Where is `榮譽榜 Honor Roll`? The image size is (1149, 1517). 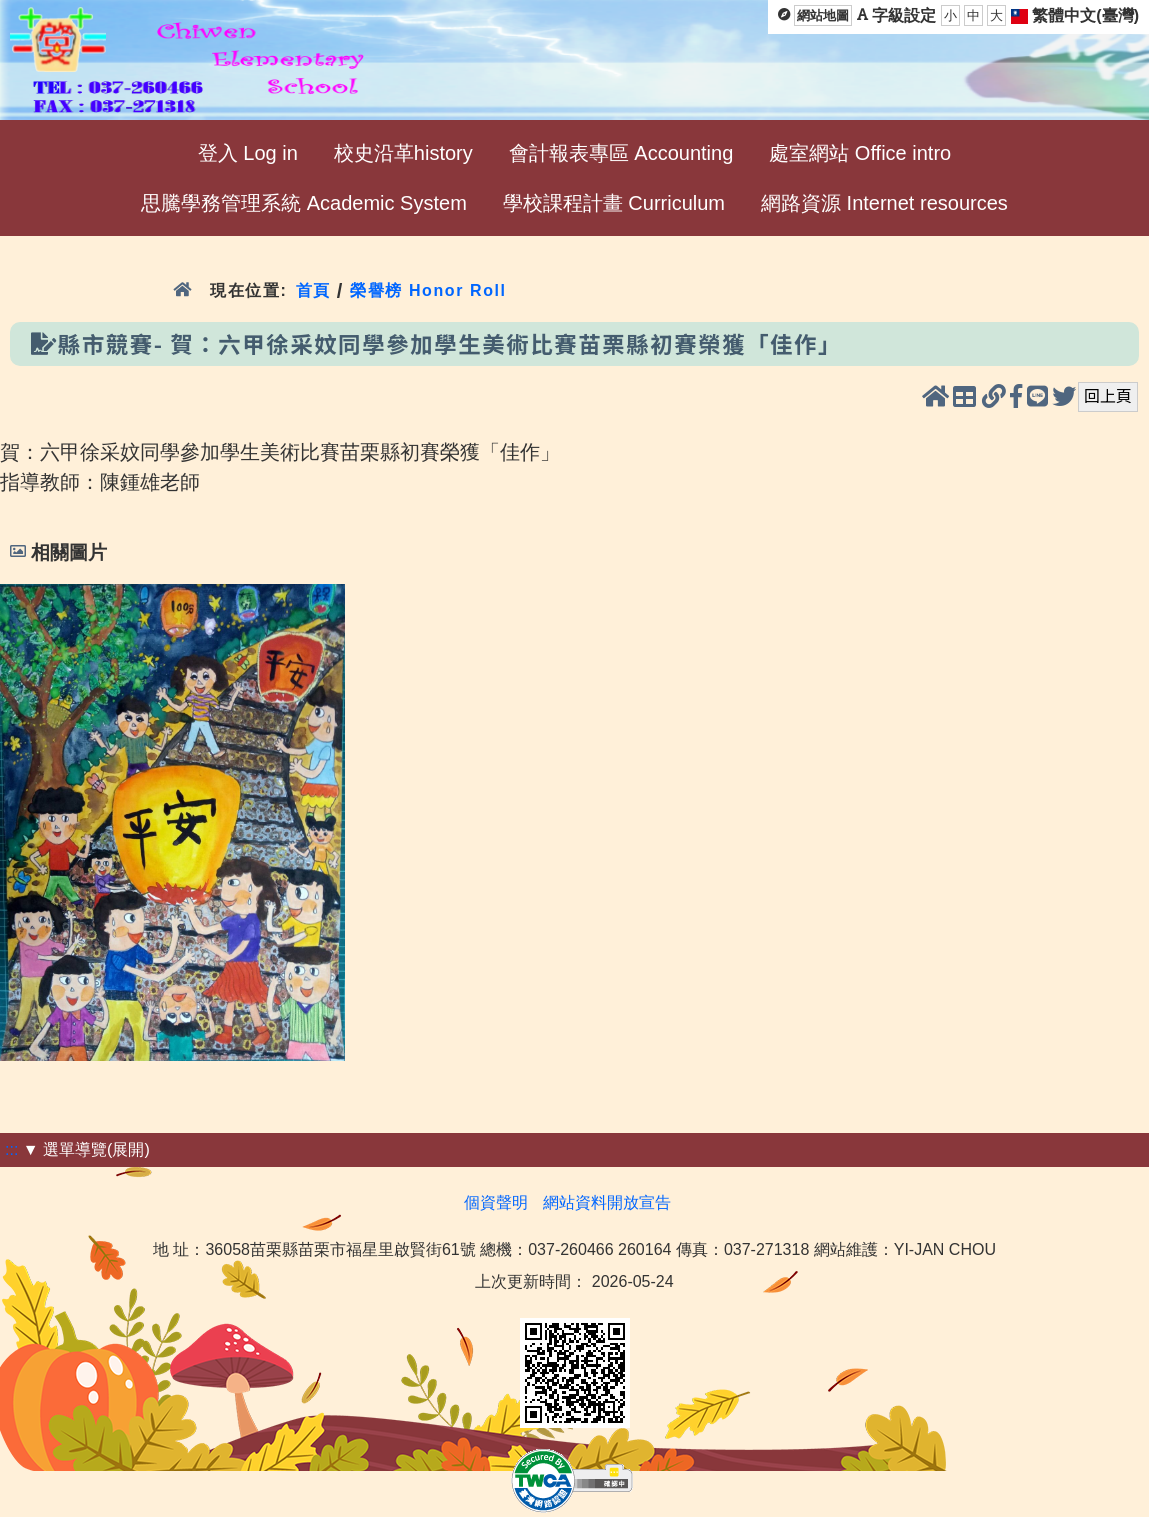
榮譽榜 Honor Roll is located at coordinates (428, 290).